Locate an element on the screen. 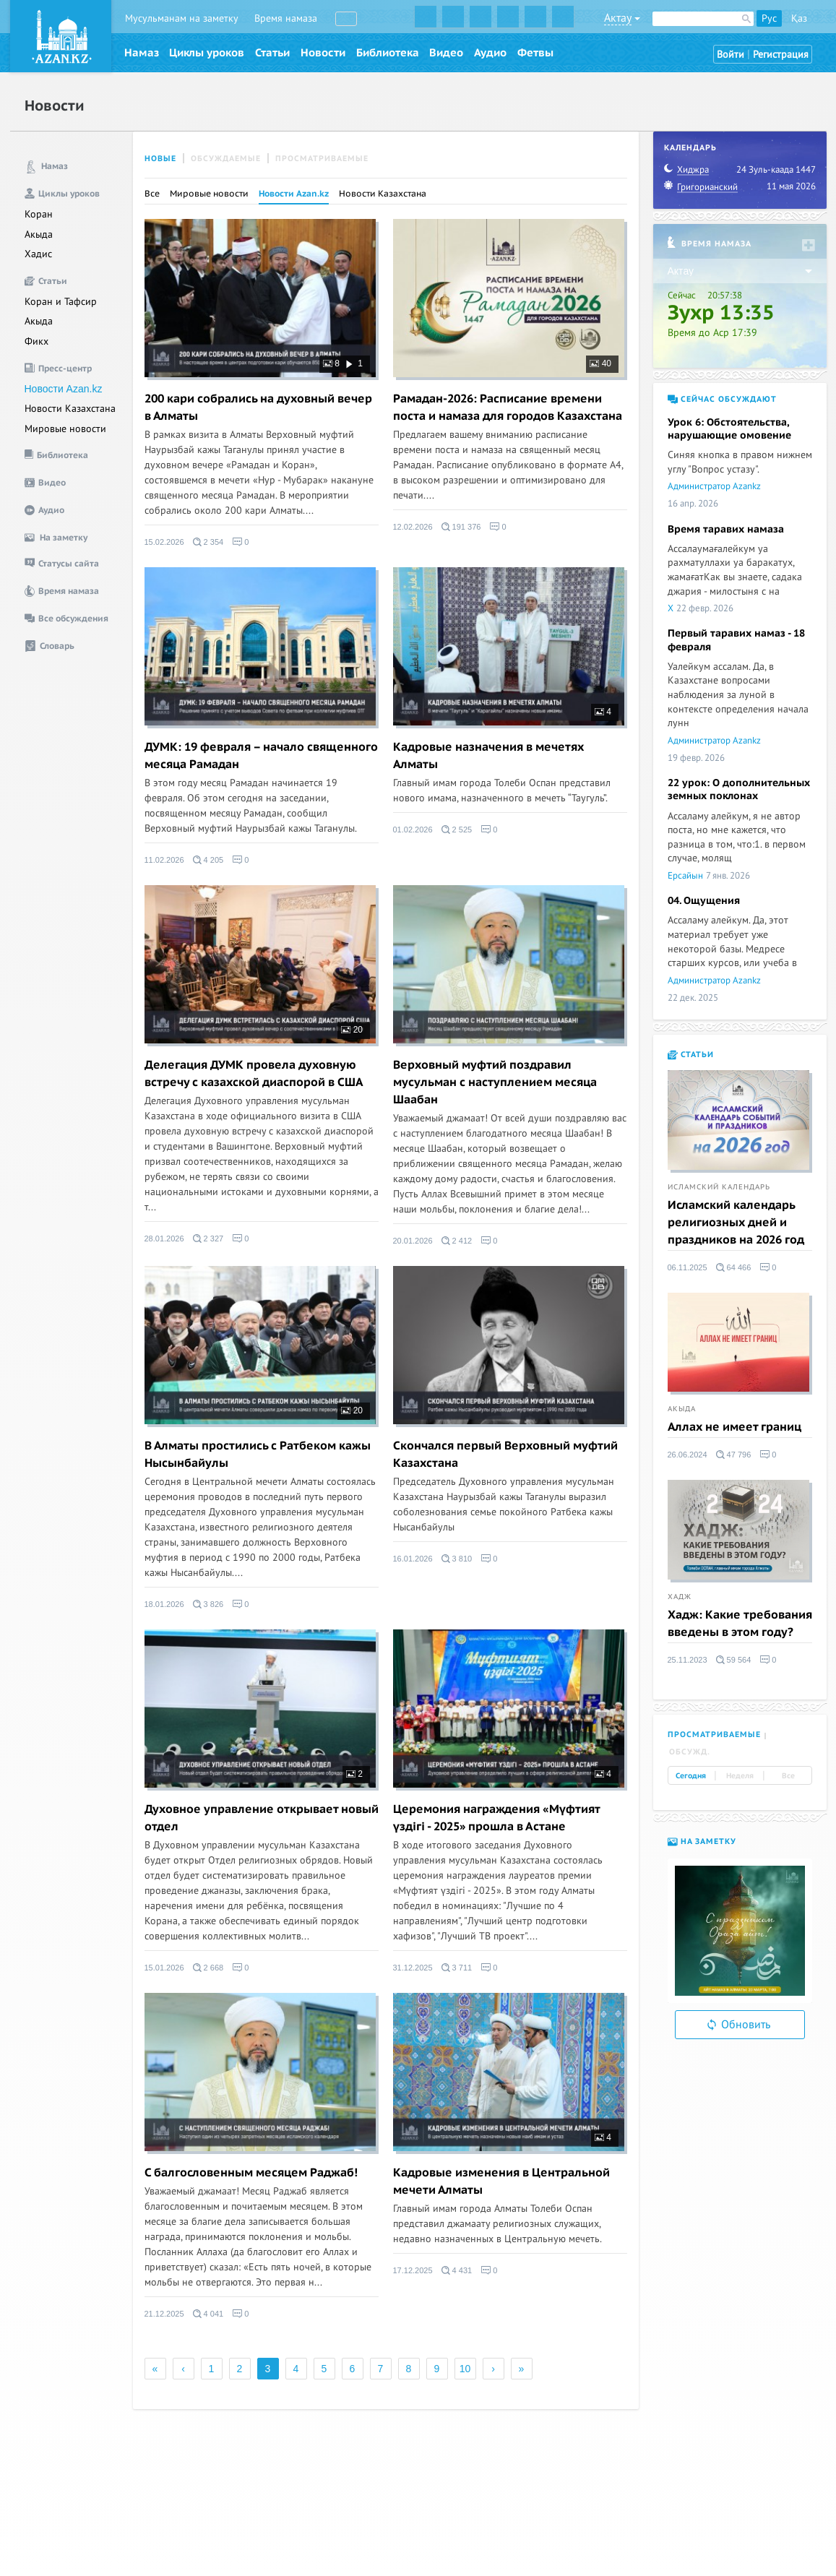 Image resolution: width=836 pixels, height=2576 pixels. Верховный муфтий поздравил мусульман с наступлением месяца Шаабан is located at coordinates (495, 1082).